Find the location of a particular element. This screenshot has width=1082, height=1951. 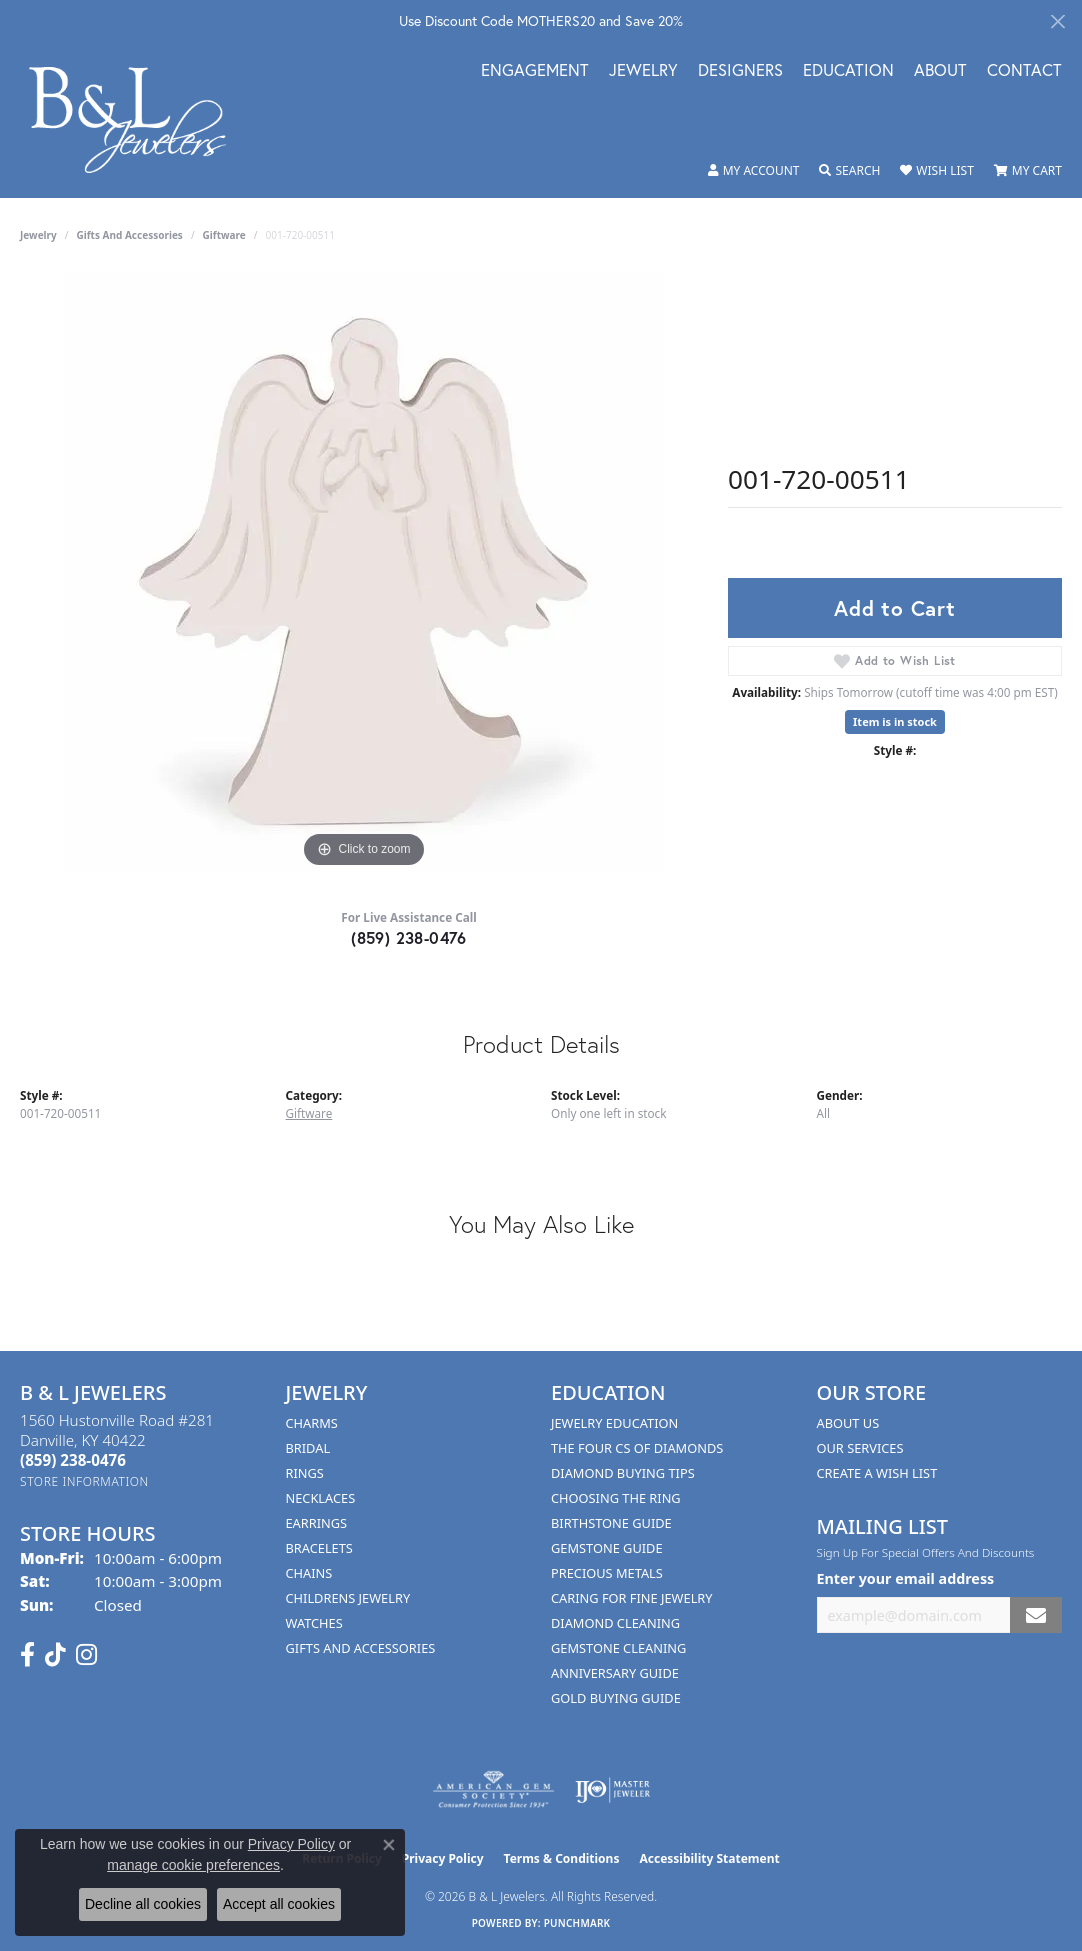

The Four Cs of Diamonds [menuitem] is located at coordinates (637, 1448).